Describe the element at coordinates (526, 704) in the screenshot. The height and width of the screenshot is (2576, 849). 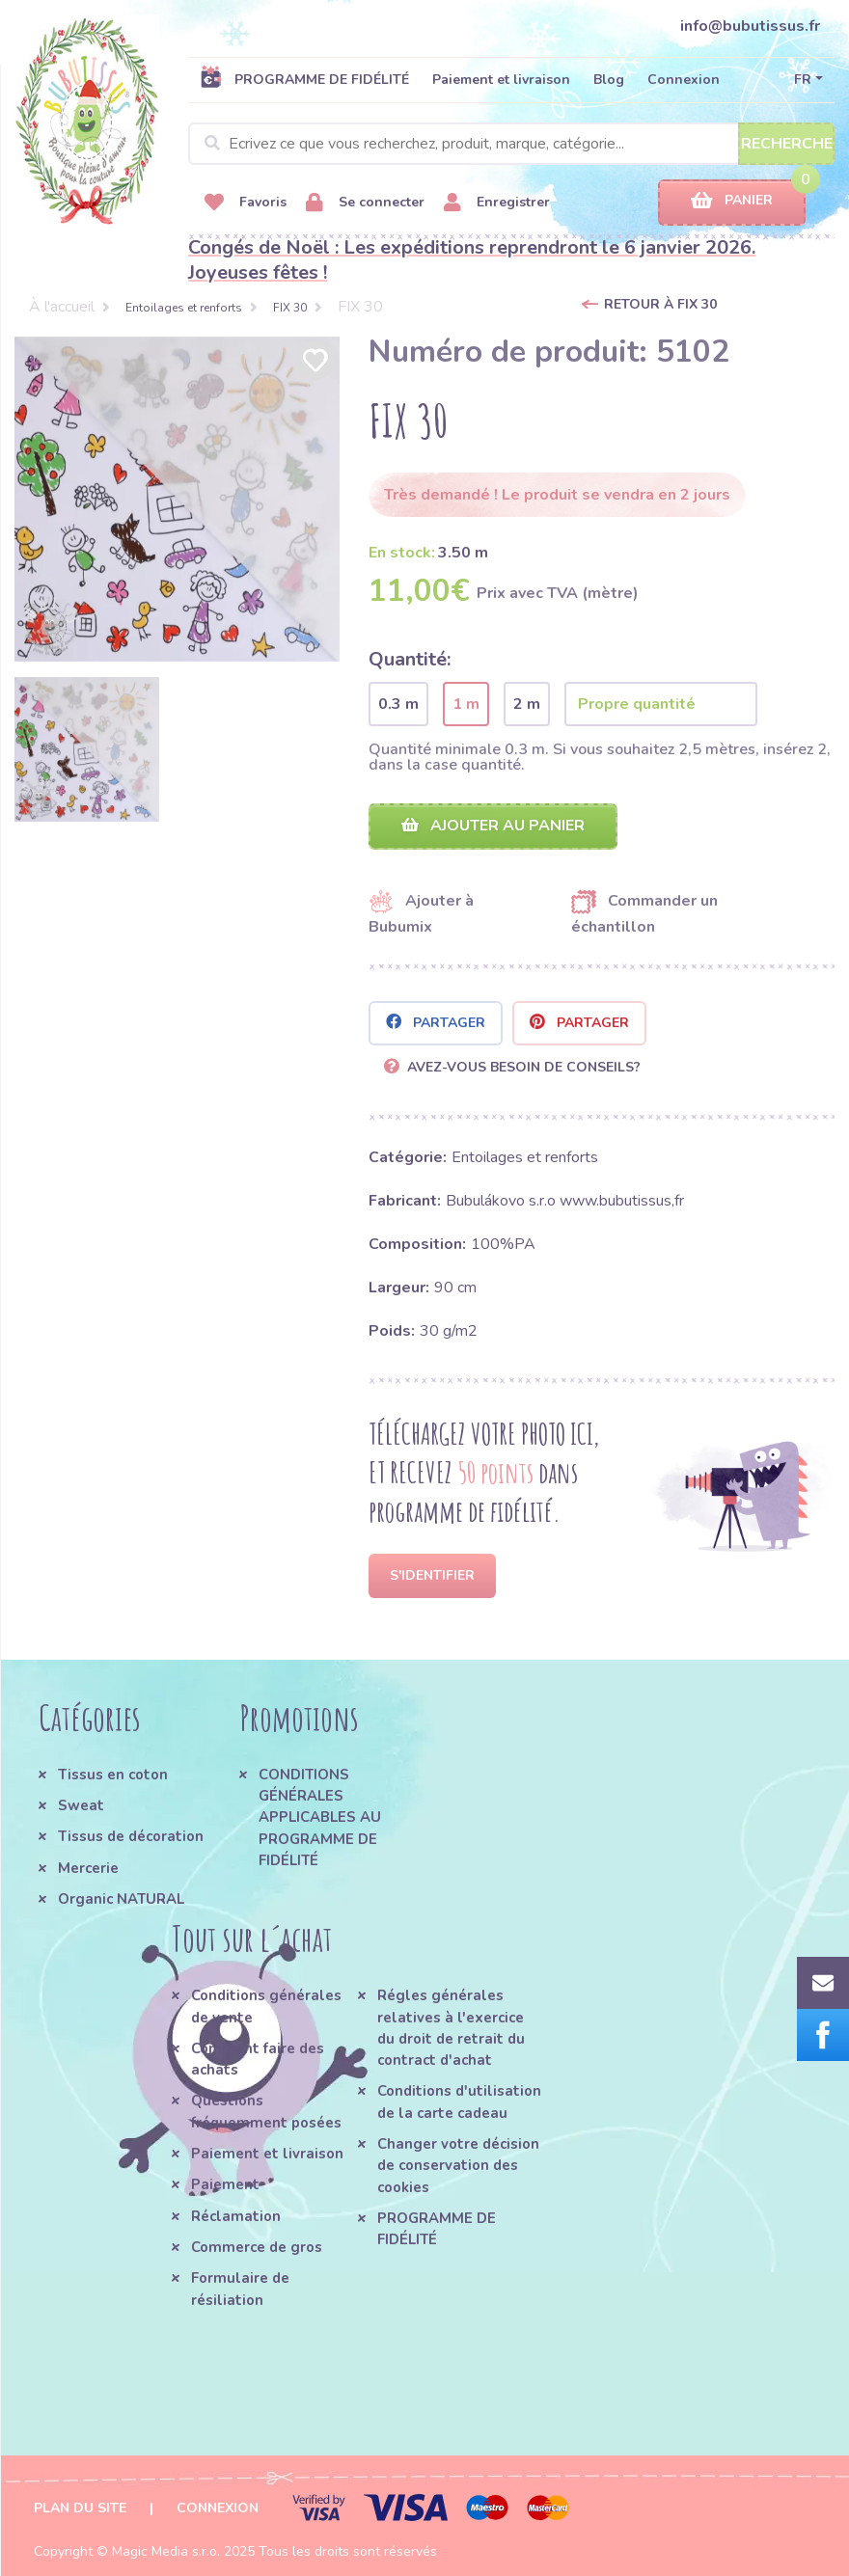
I see `2 m` at that location.